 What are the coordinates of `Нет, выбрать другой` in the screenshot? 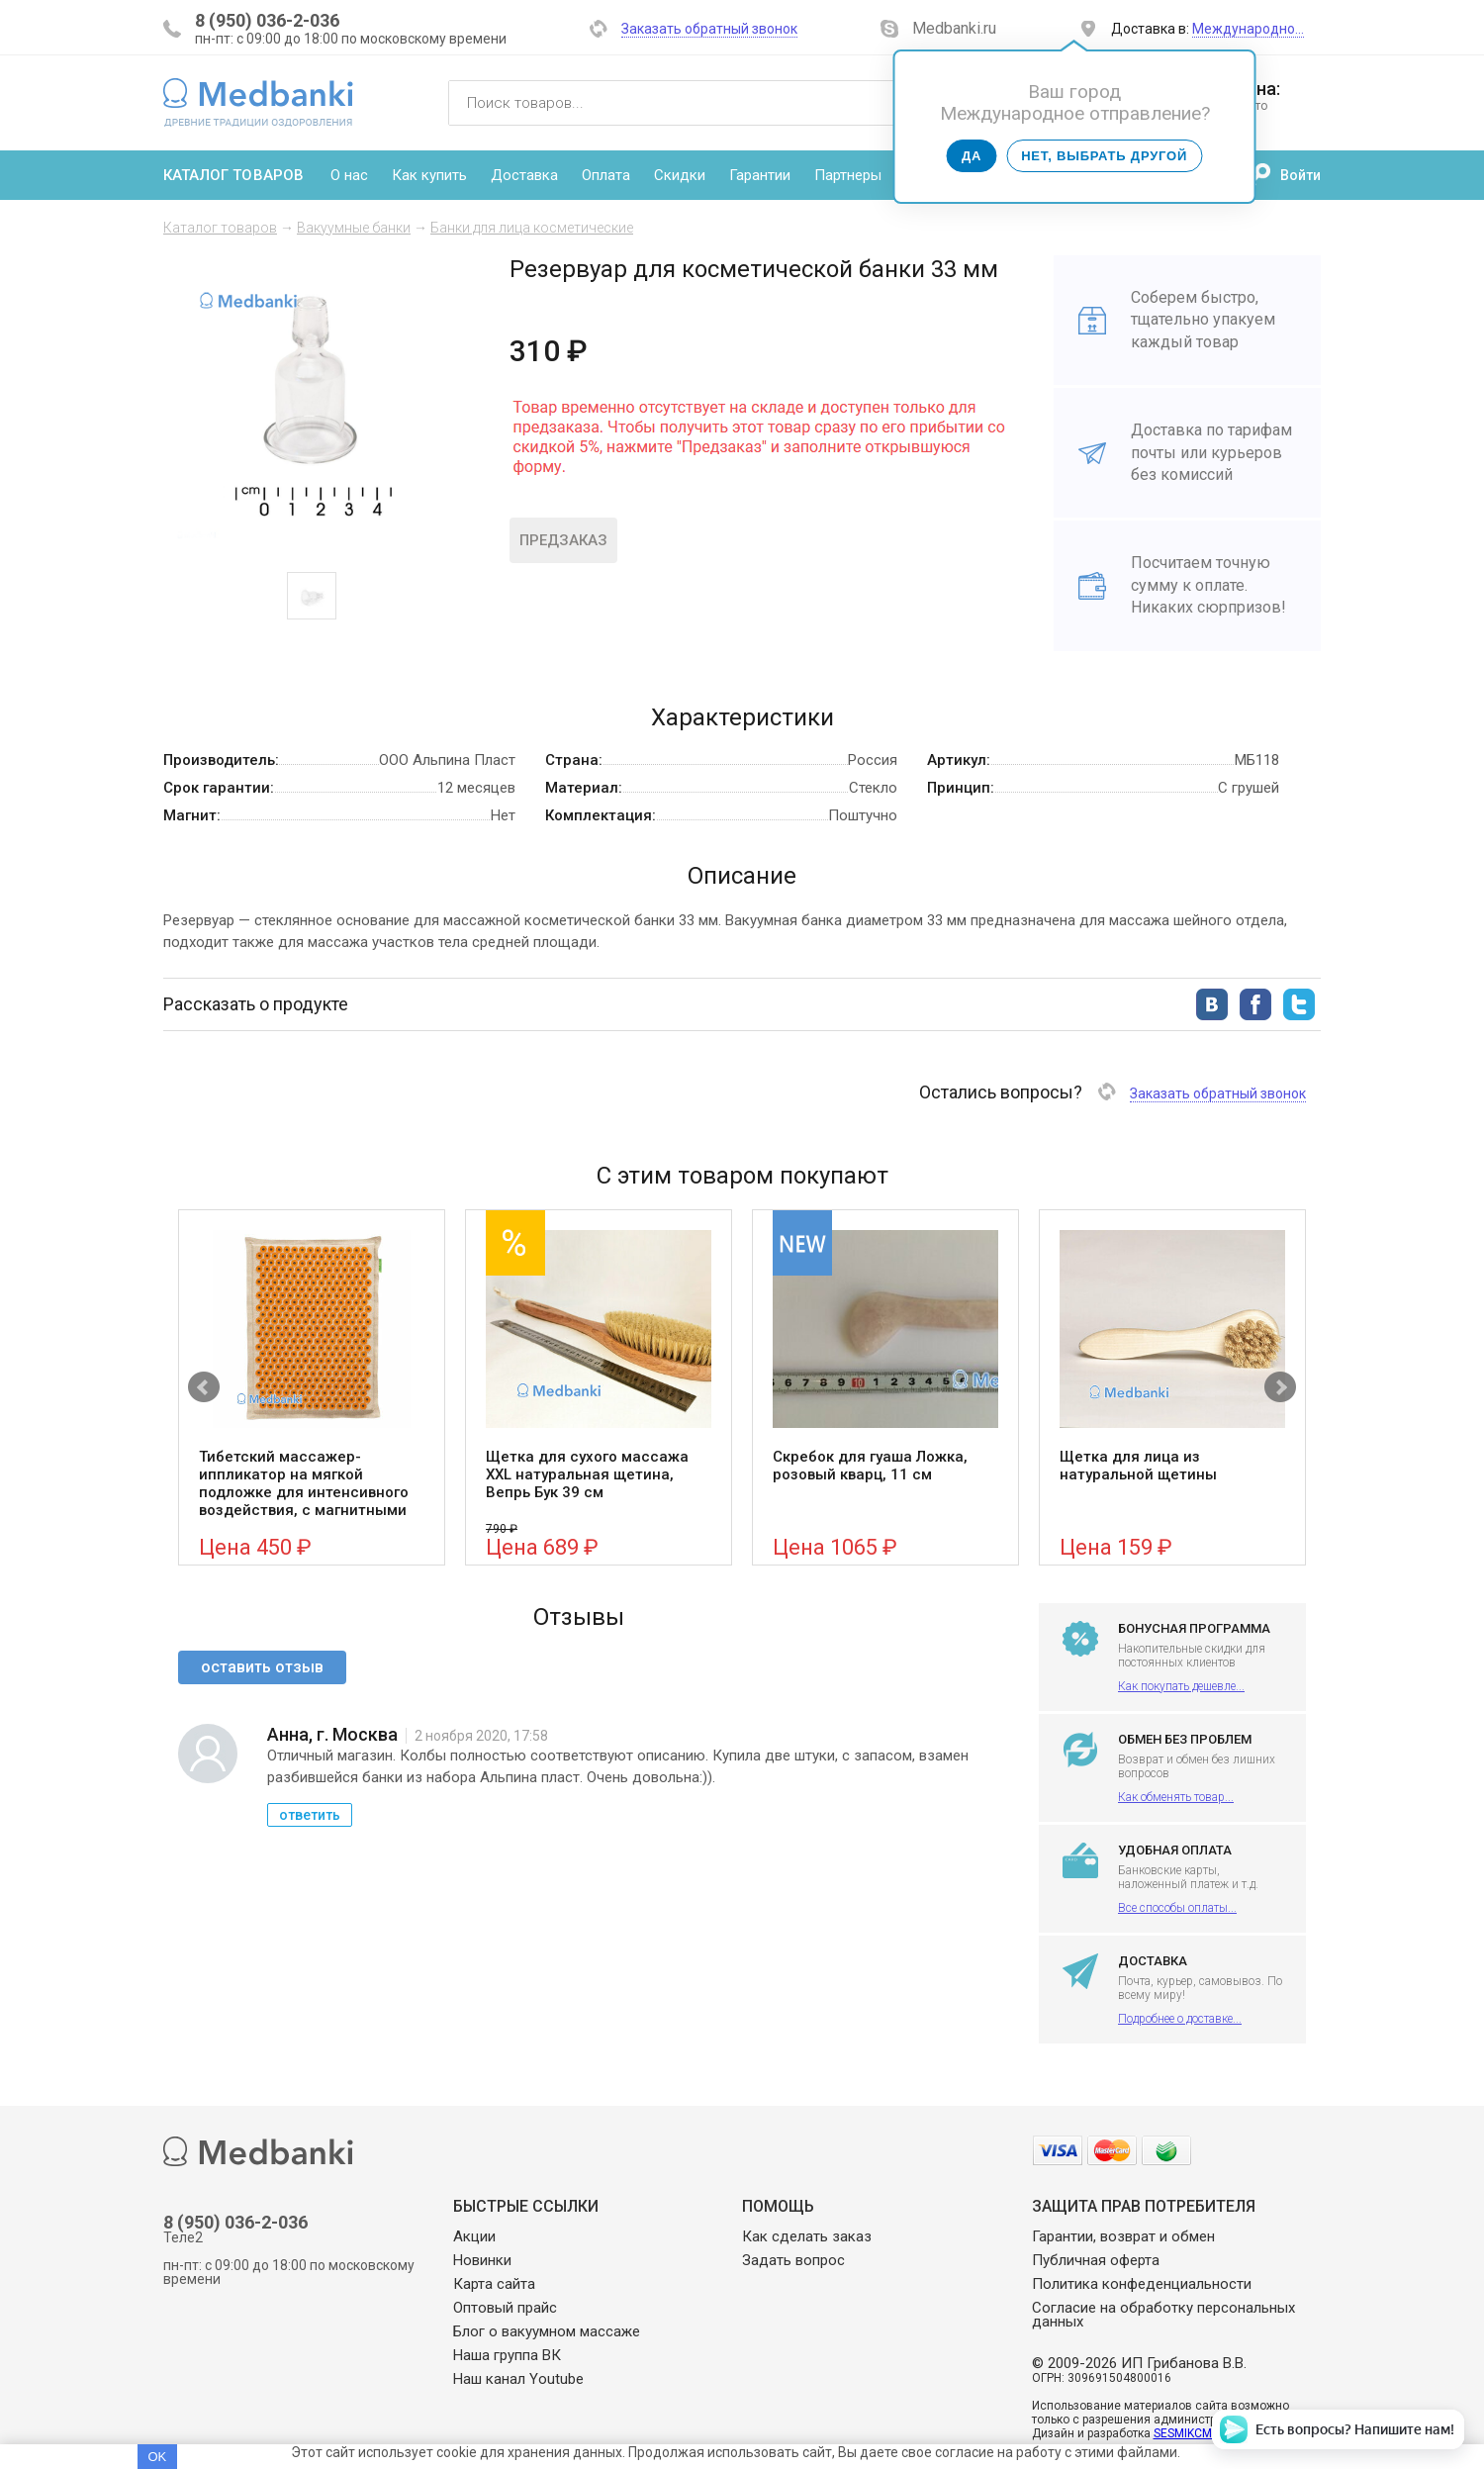 It's located at (1104, 155).